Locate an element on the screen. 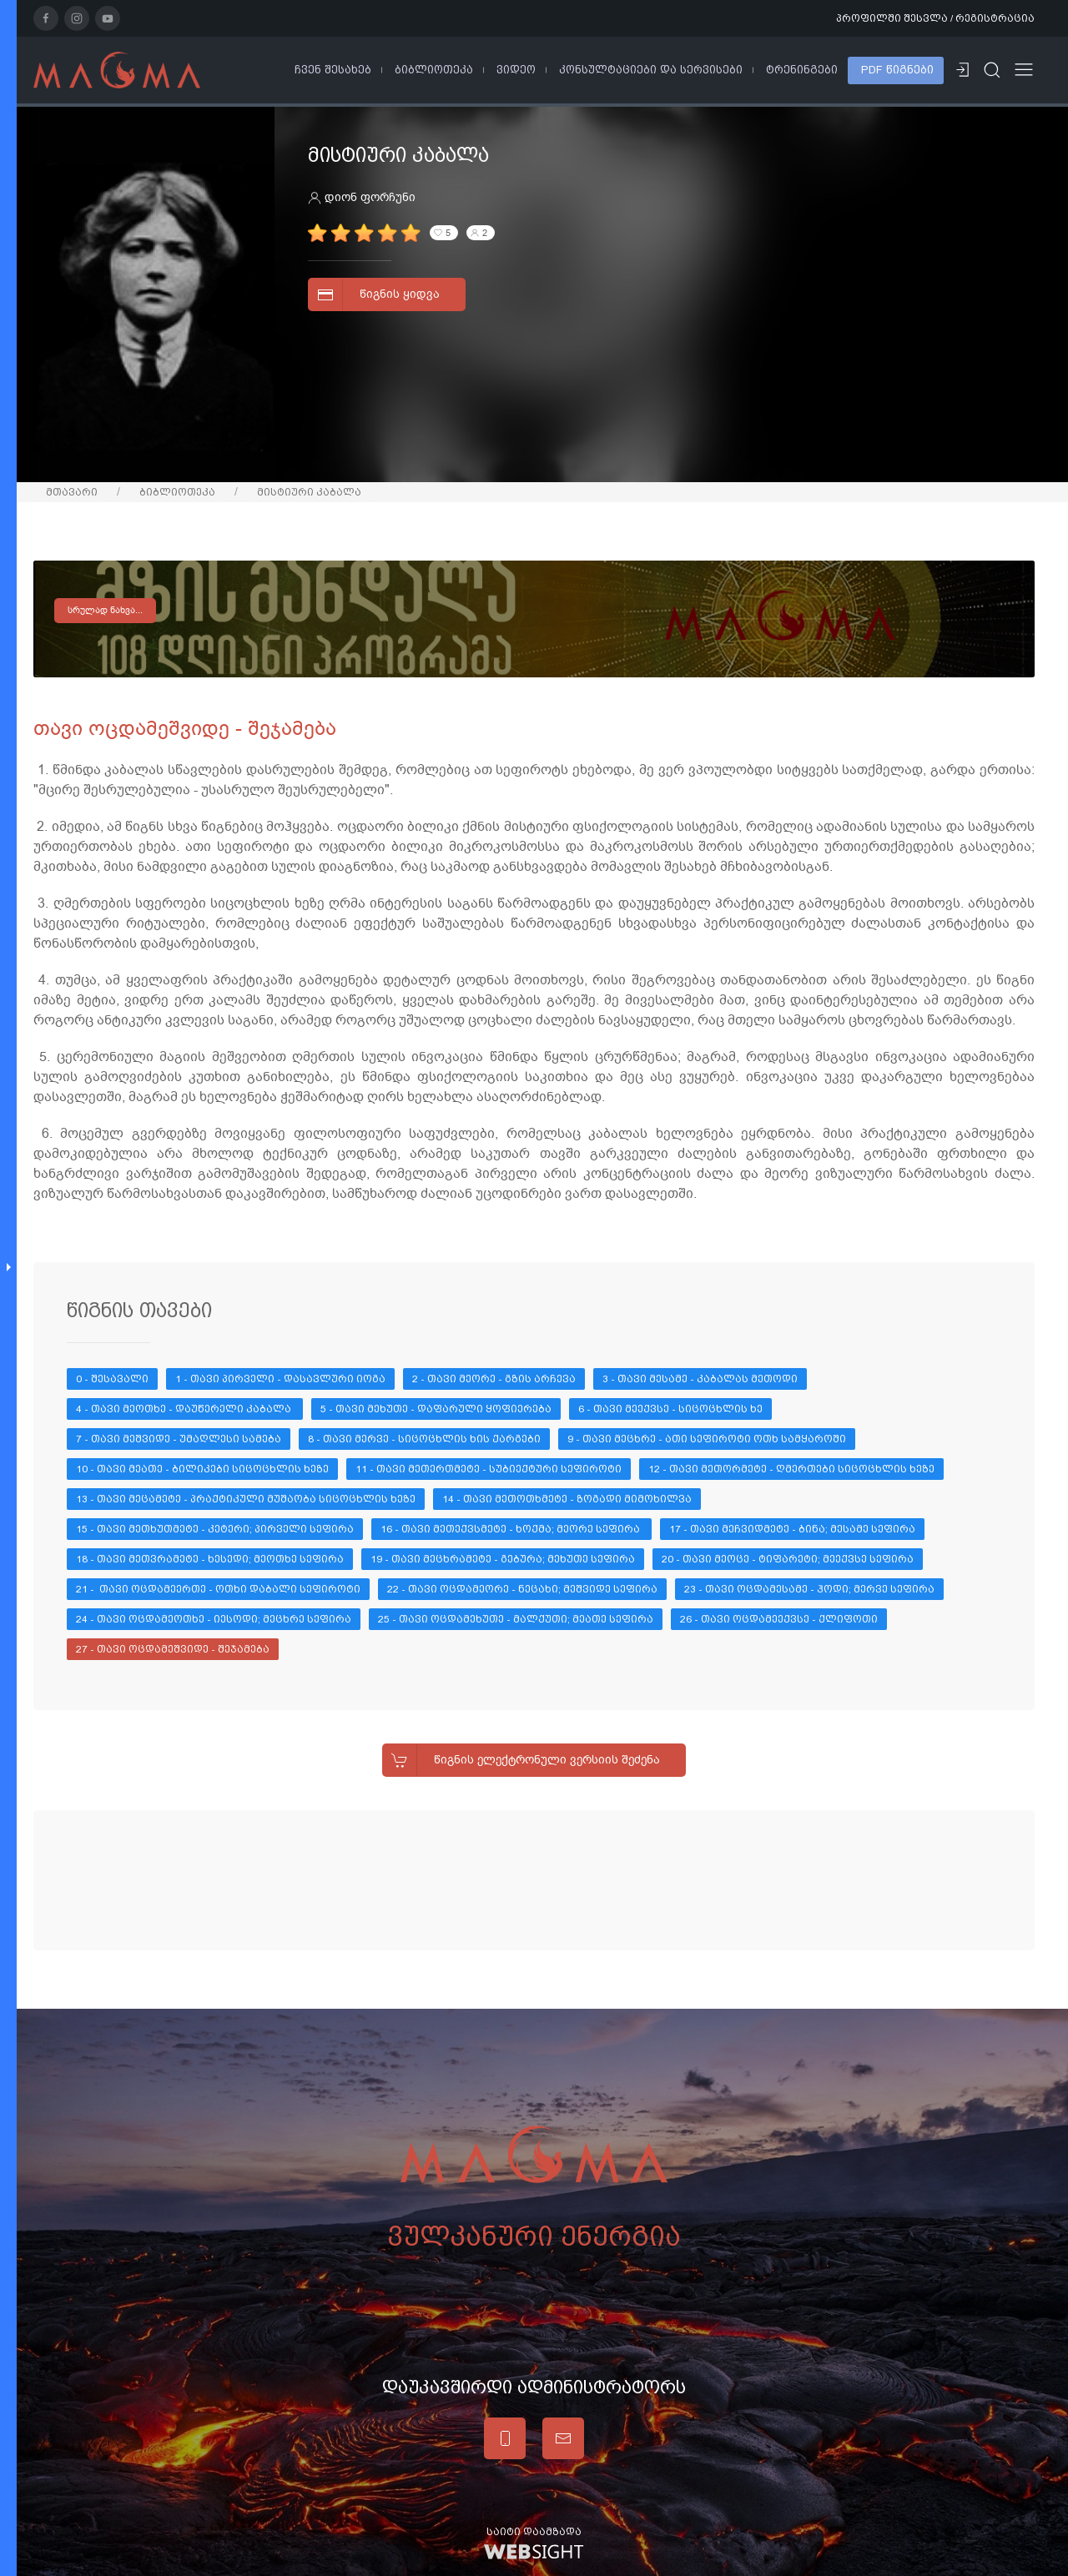 This screenshot has height=2576, width=1068. 17 - თავი მეჩვიდმეტე - ბინა; მესამე სეფირა is located at coordinates (792, 1529).